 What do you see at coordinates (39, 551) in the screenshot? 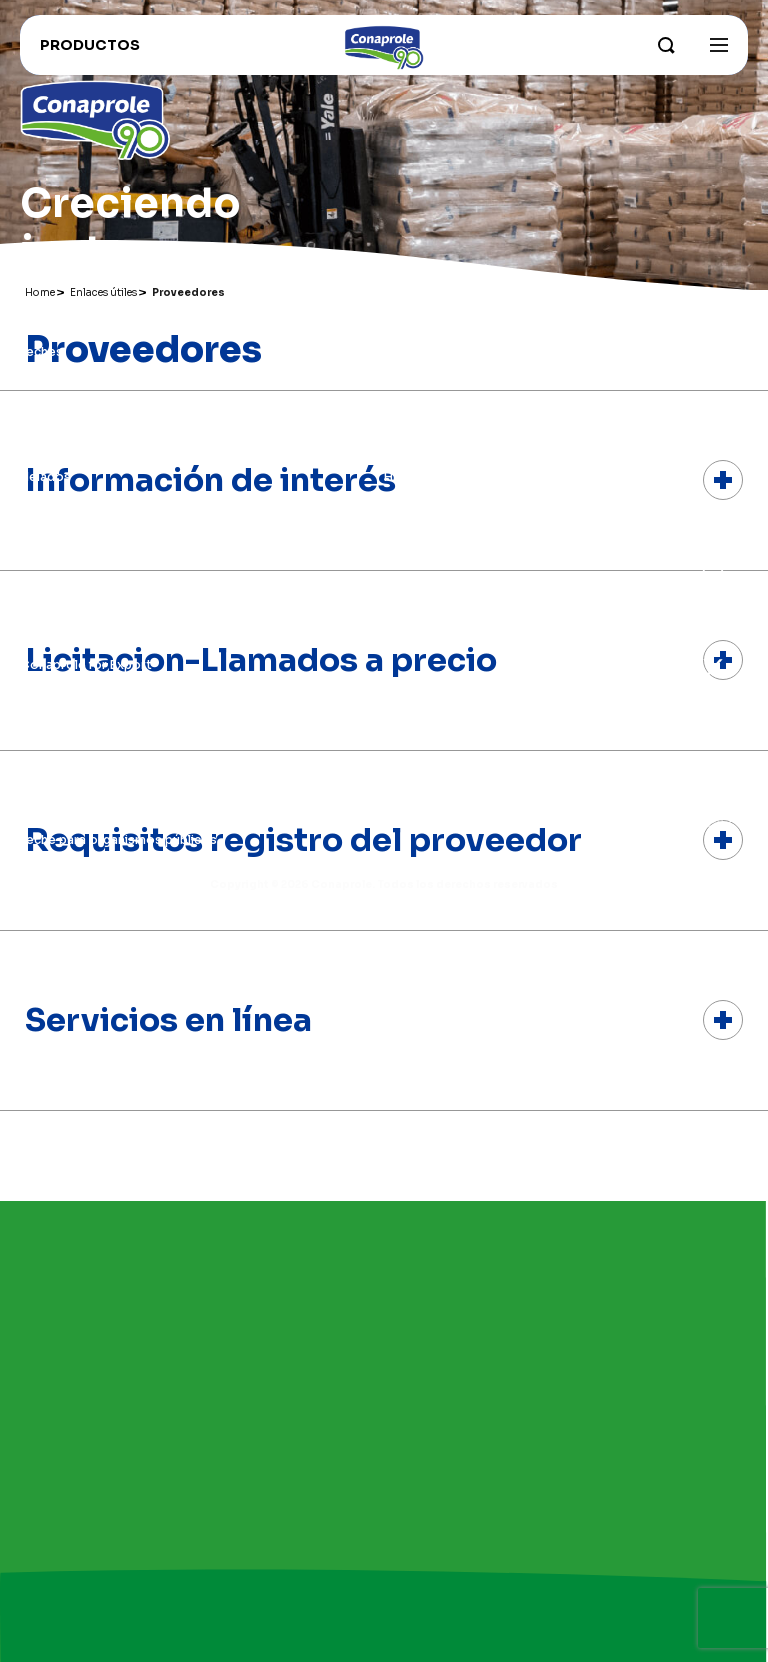
I see `Otros` at bounding box center [39, 551].